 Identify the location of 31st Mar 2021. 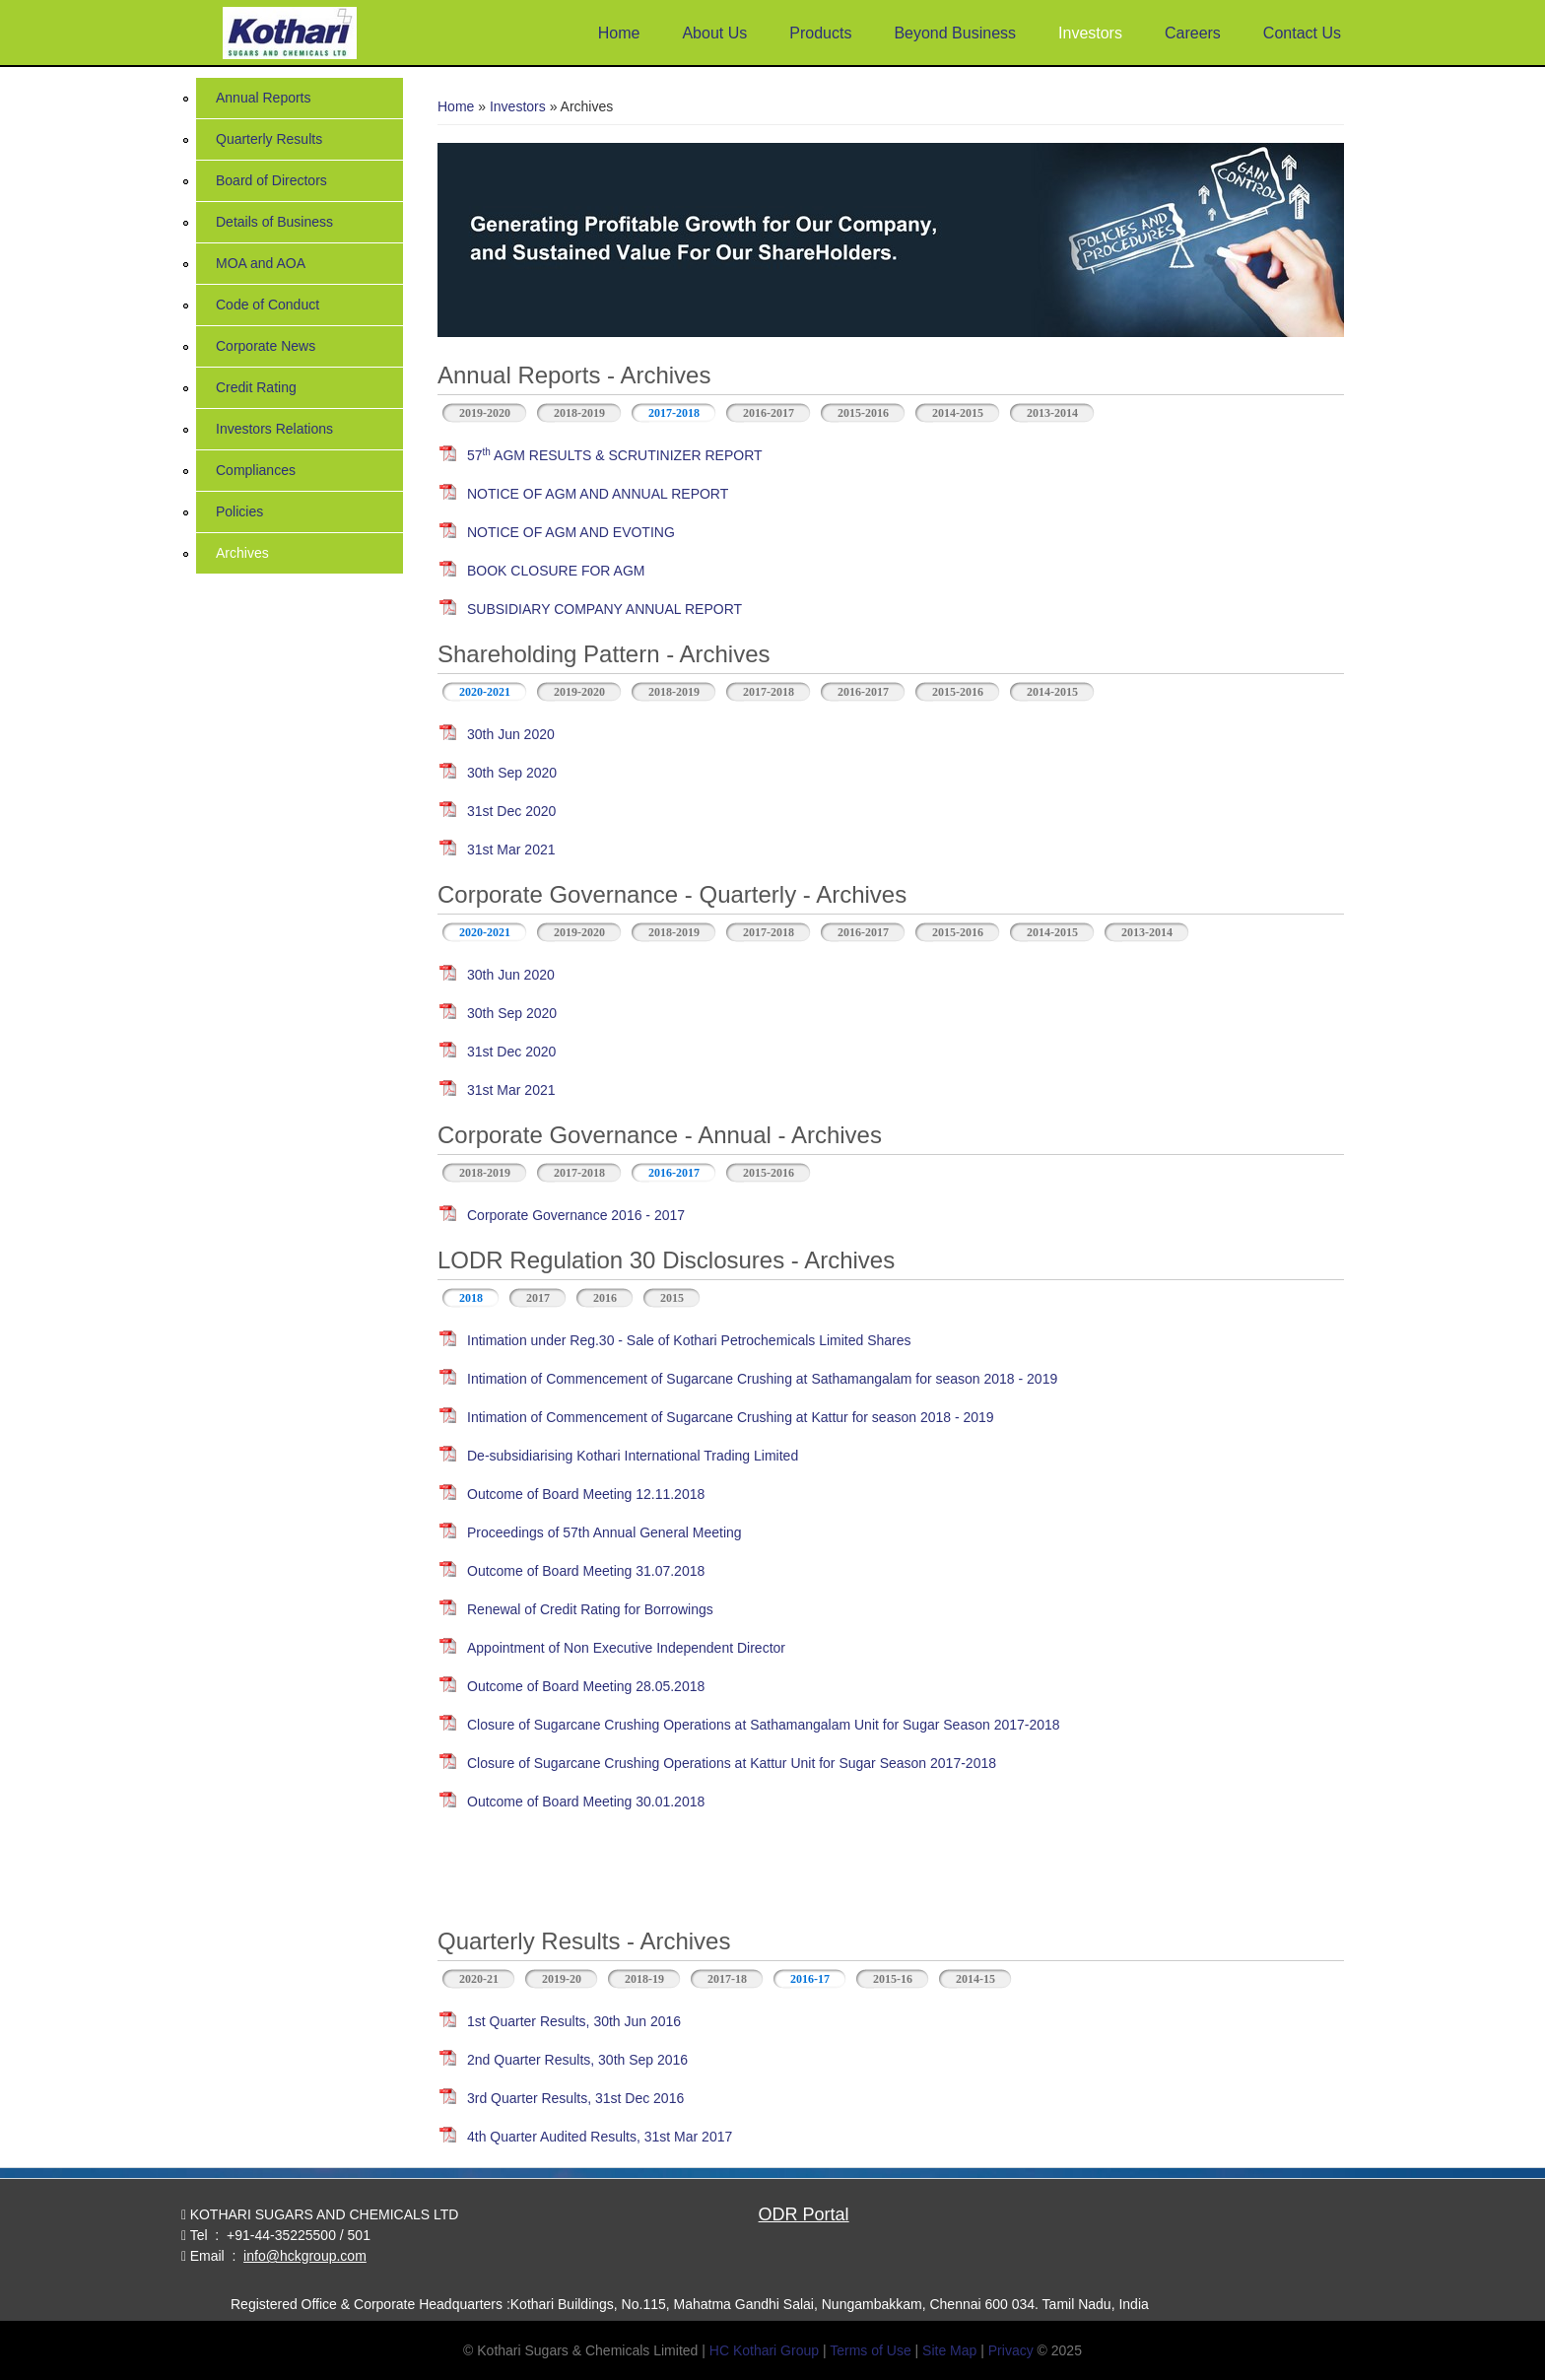
(511, 849).